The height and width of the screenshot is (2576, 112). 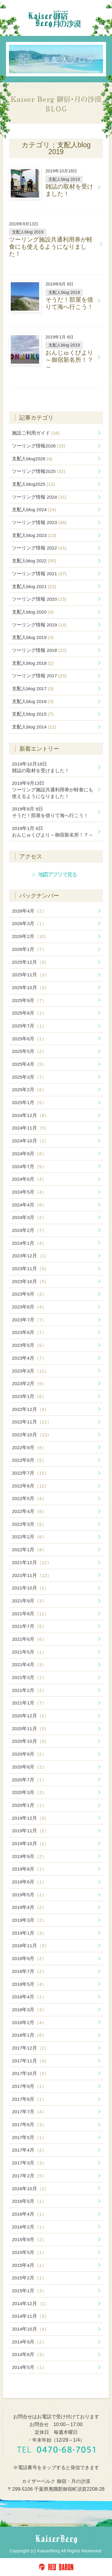 What do you see at coordinates (29, 2239) in the screenshot?
I see `2015年9月` at bounding box center [29, 2239].